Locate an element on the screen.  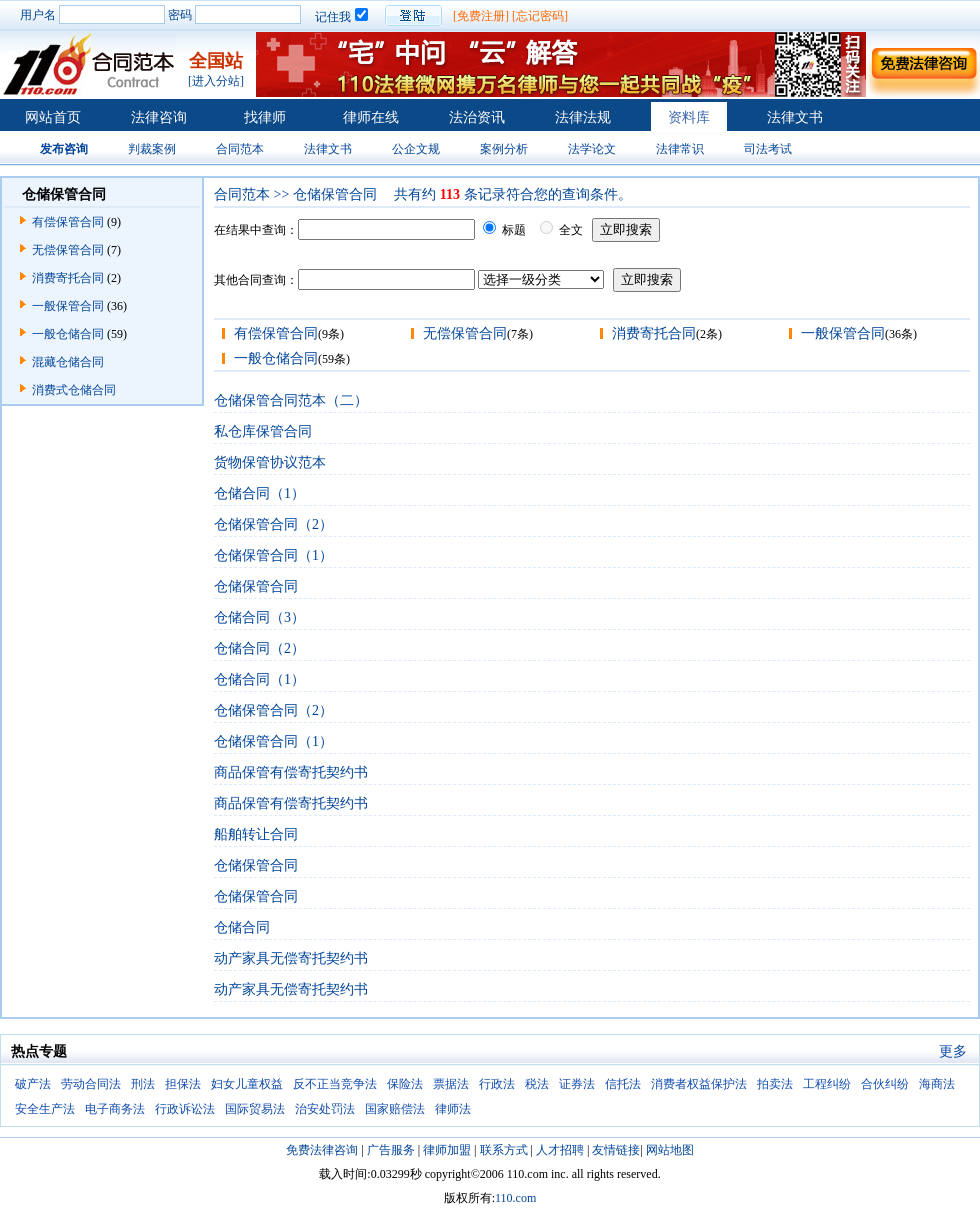
律师加盟 is located at coordinates (447, 1150).